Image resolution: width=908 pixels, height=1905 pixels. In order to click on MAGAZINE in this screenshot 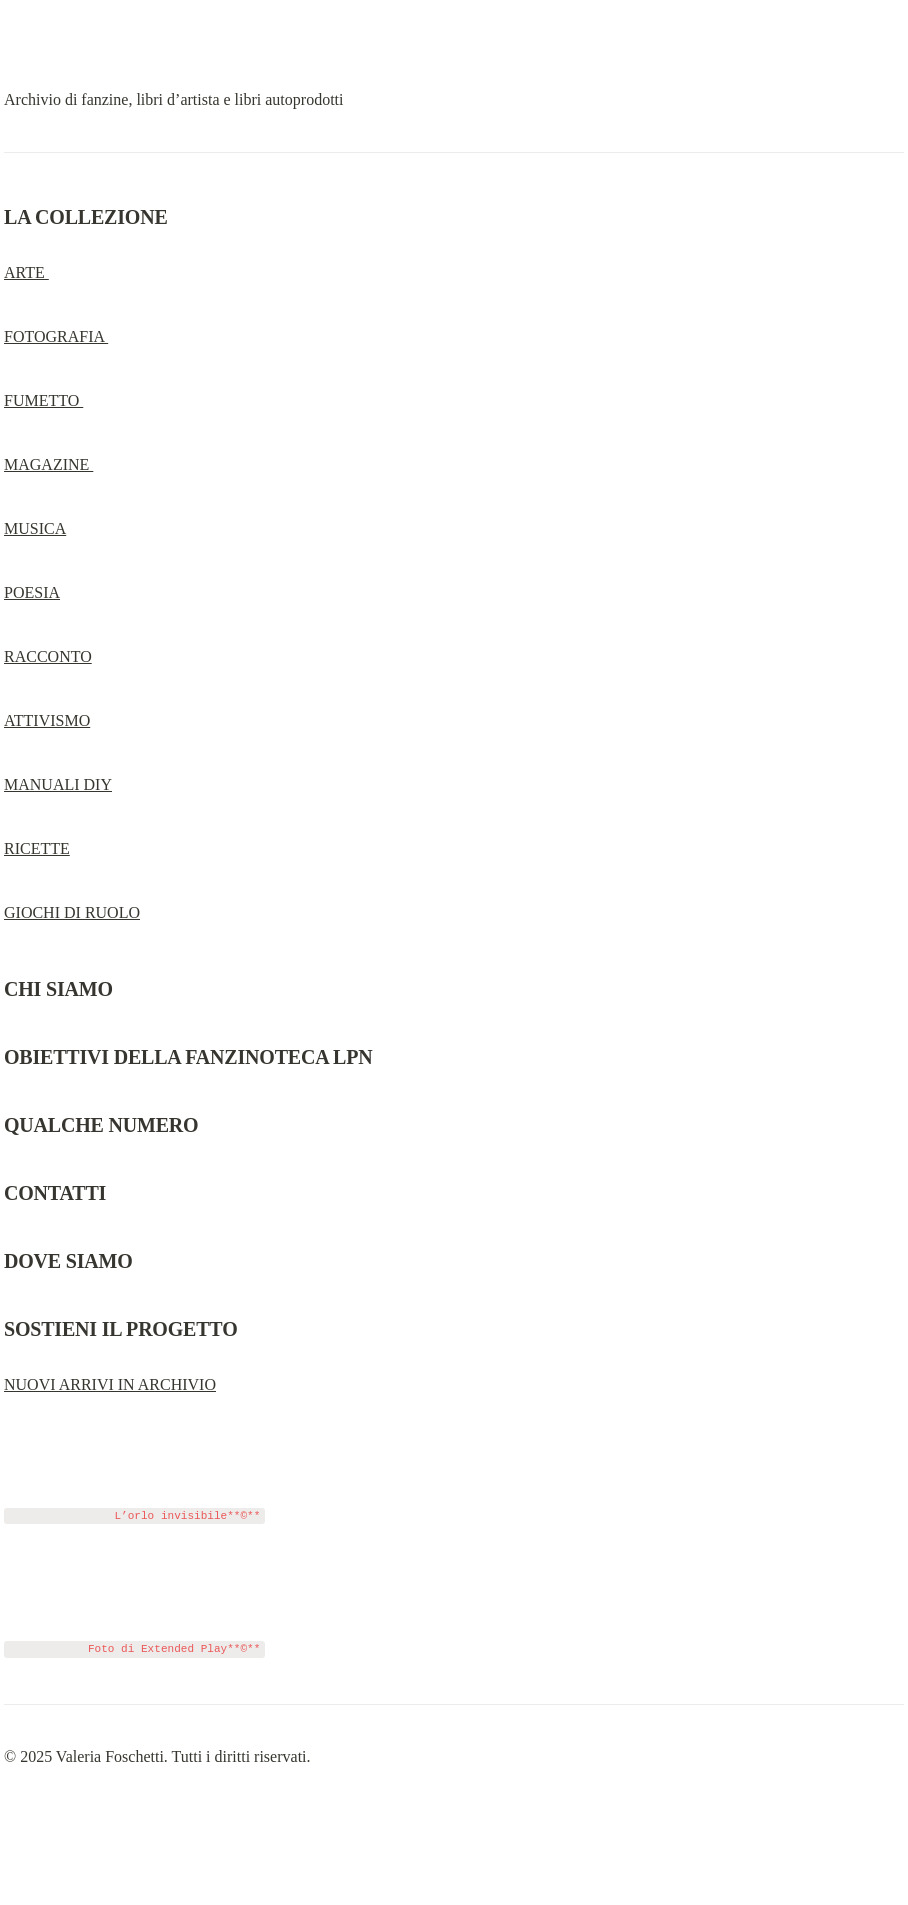, I will do `click(48, 464)`.